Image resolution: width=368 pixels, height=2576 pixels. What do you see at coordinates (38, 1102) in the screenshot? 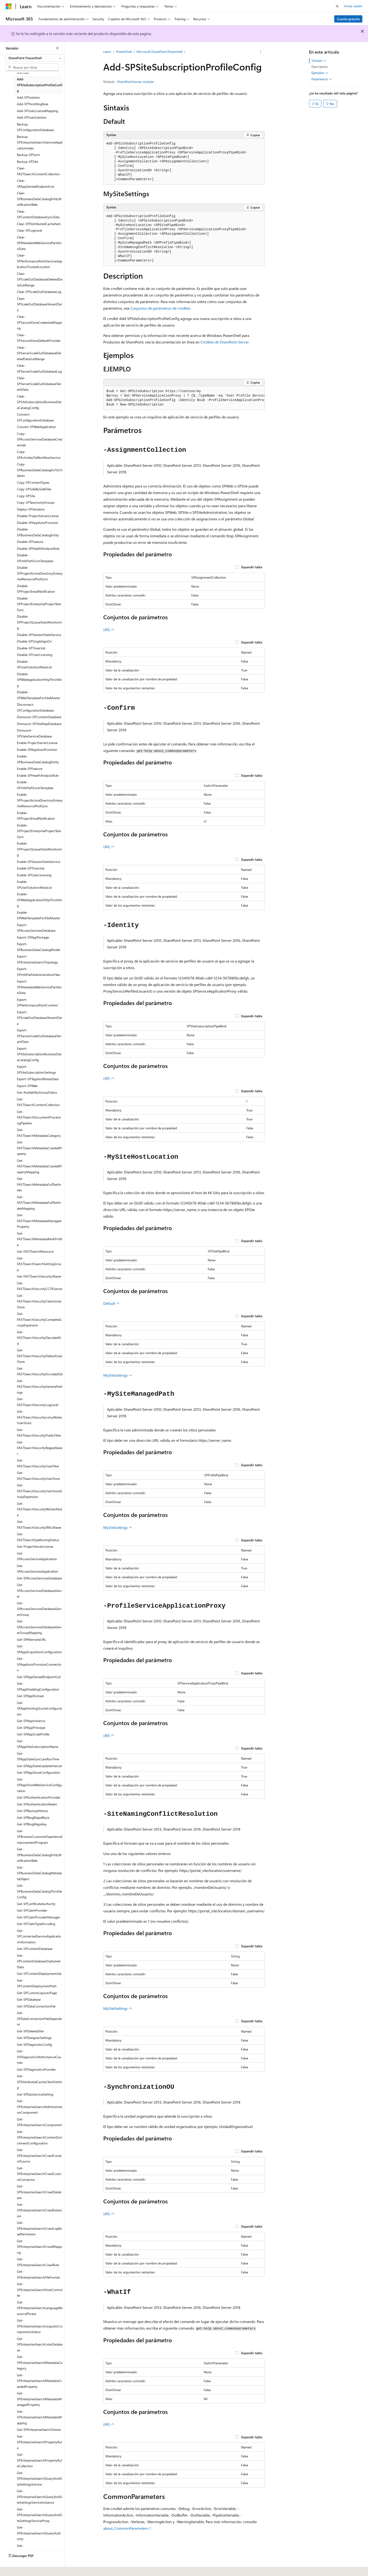
I see `Get-FASTSearchContentCollection [treeitem]` at bounding box center [38, 1102].